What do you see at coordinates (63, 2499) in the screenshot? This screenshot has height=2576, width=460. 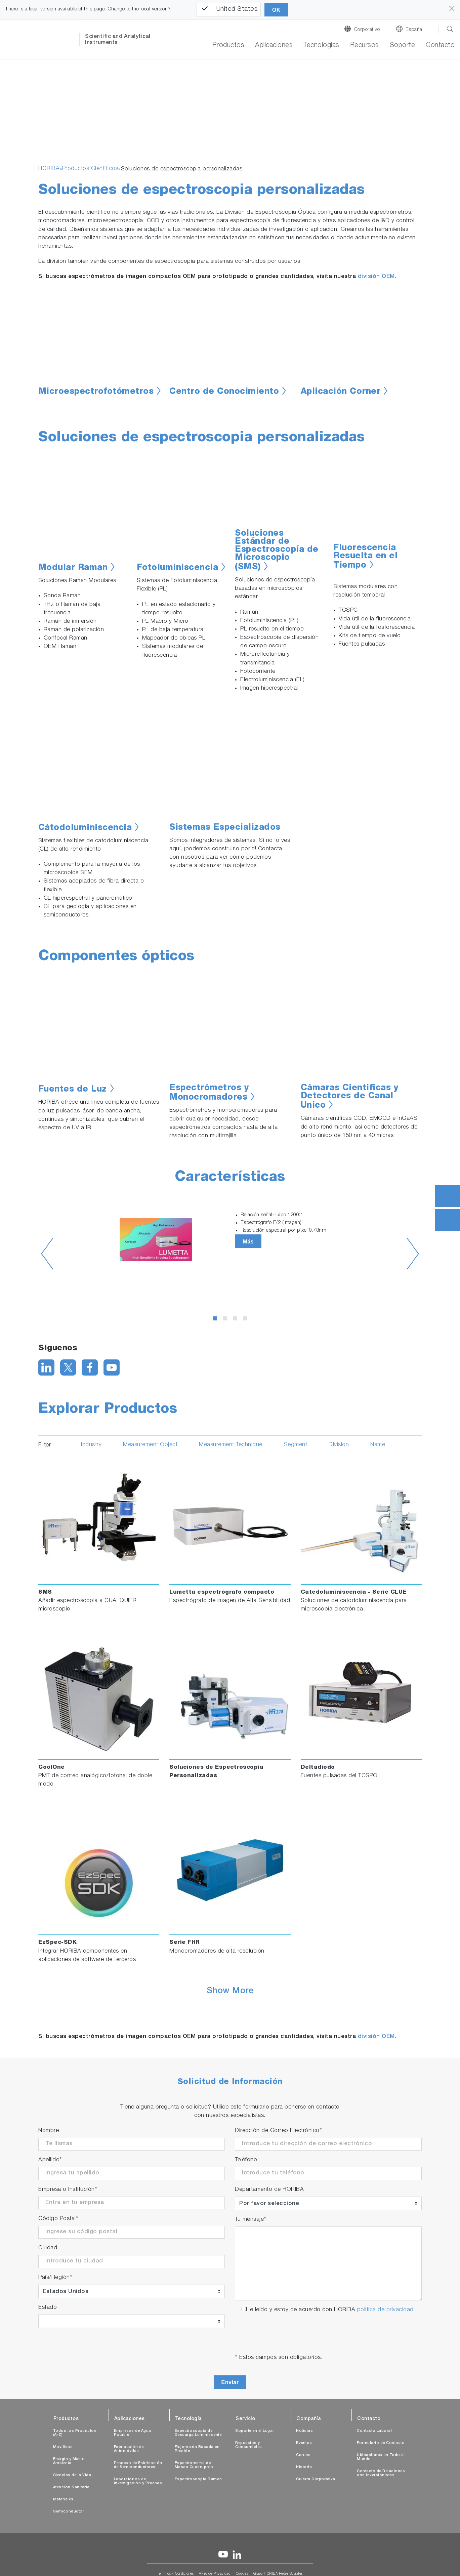 I see `Materiales` at bounding box center [63, 2499].